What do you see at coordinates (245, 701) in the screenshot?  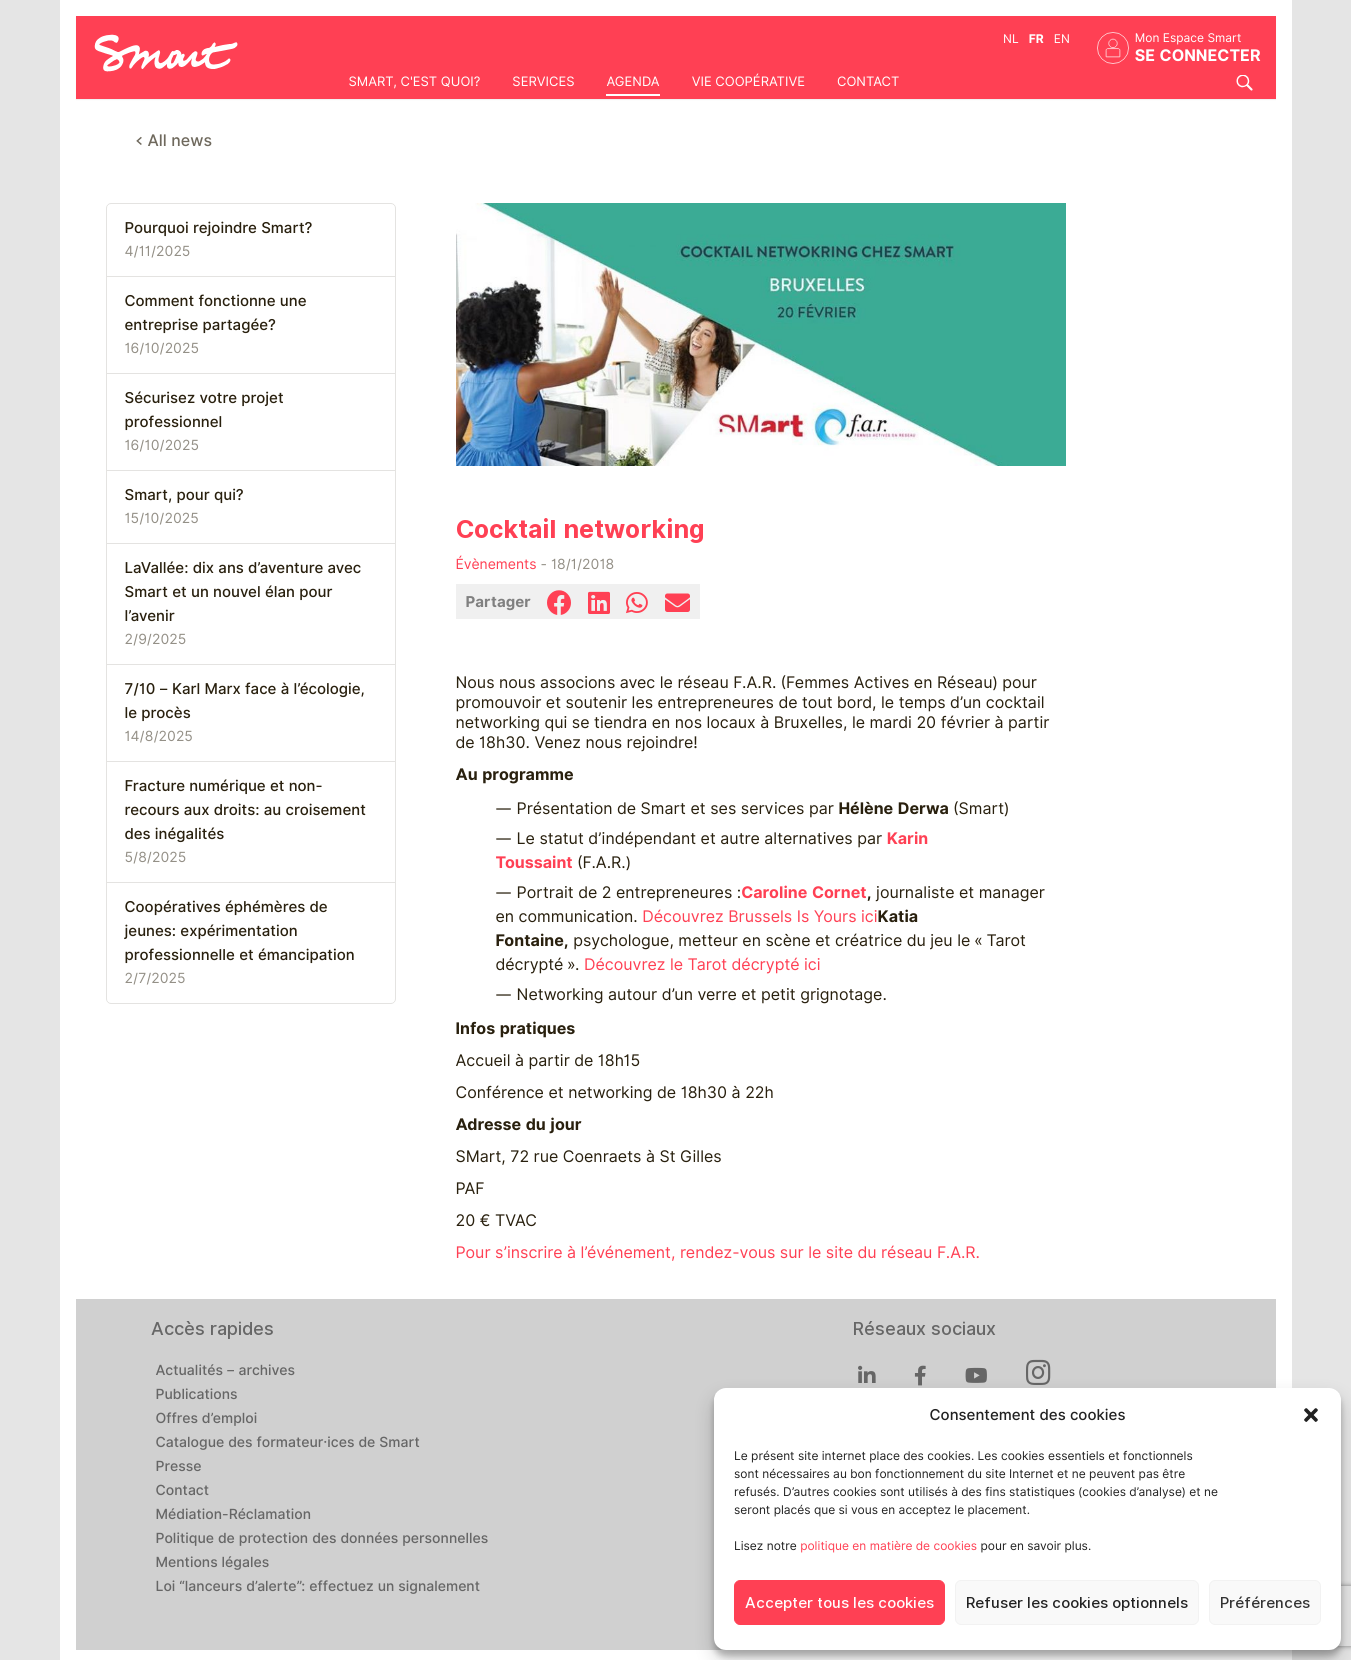 I see `7/10 – Karl Marx face à l’écologie, le procès` at bounding box center [245, 701].